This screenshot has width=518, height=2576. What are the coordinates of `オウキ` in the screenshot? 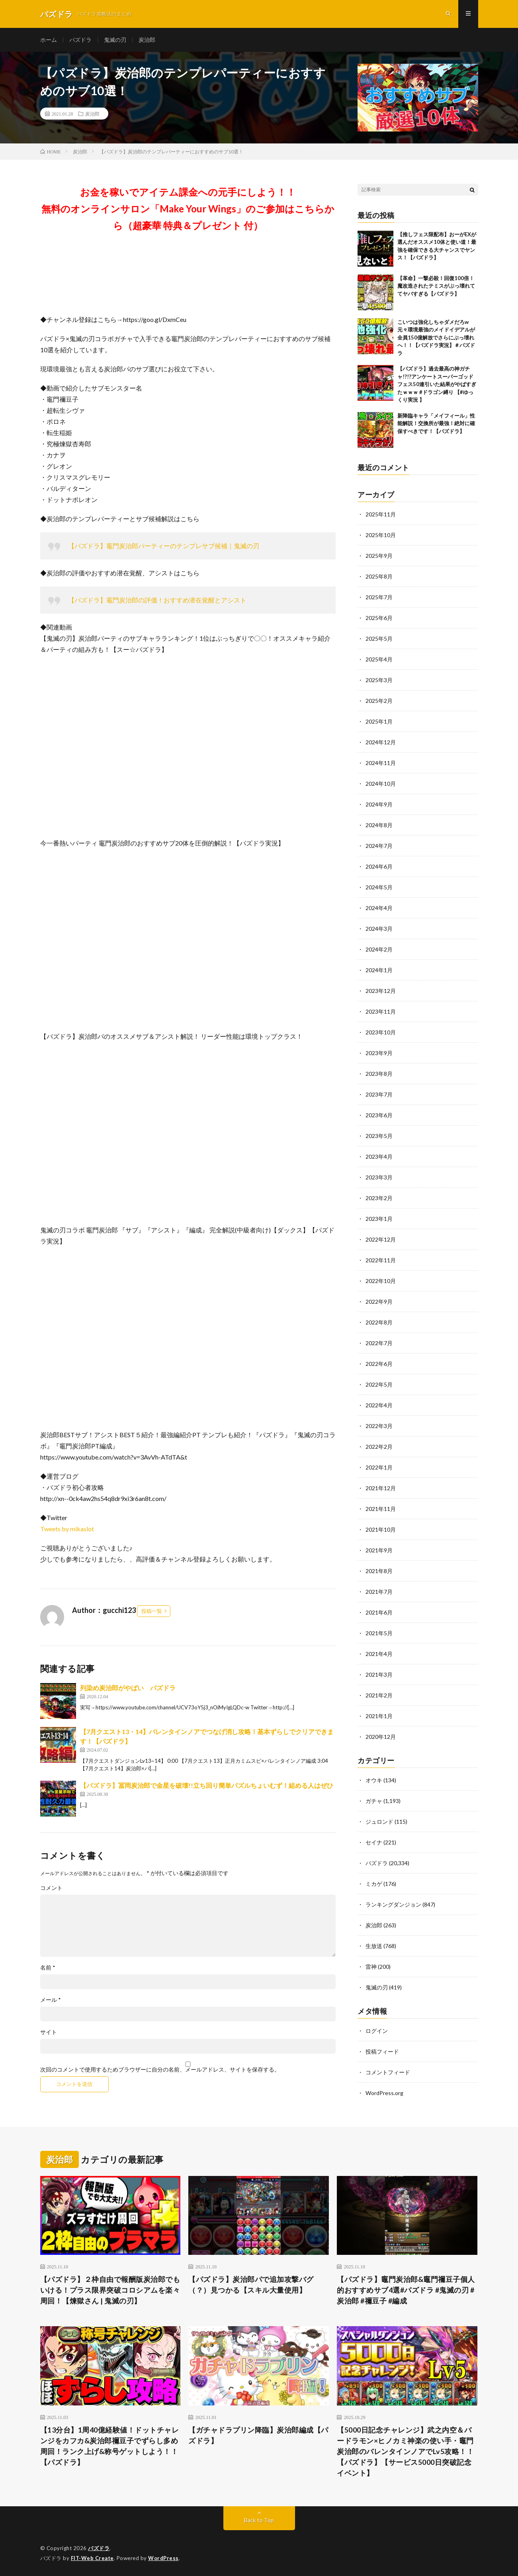 It's located at (374, 1780).